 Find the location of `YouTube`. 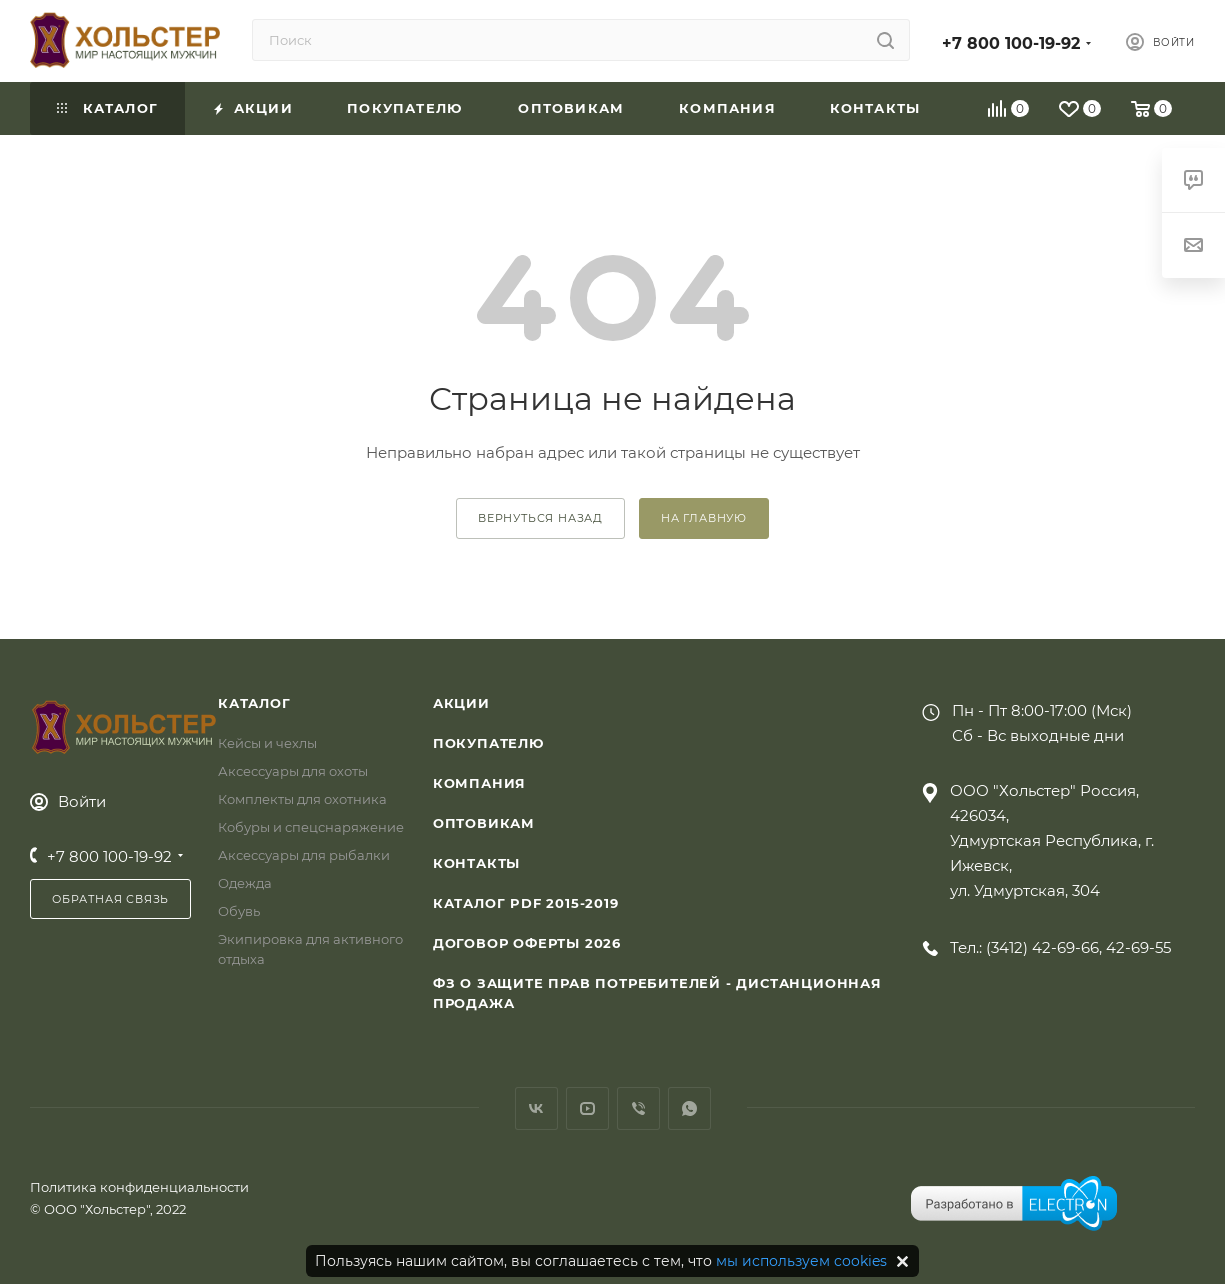

YouTube is located at coordinates (587, 1108).